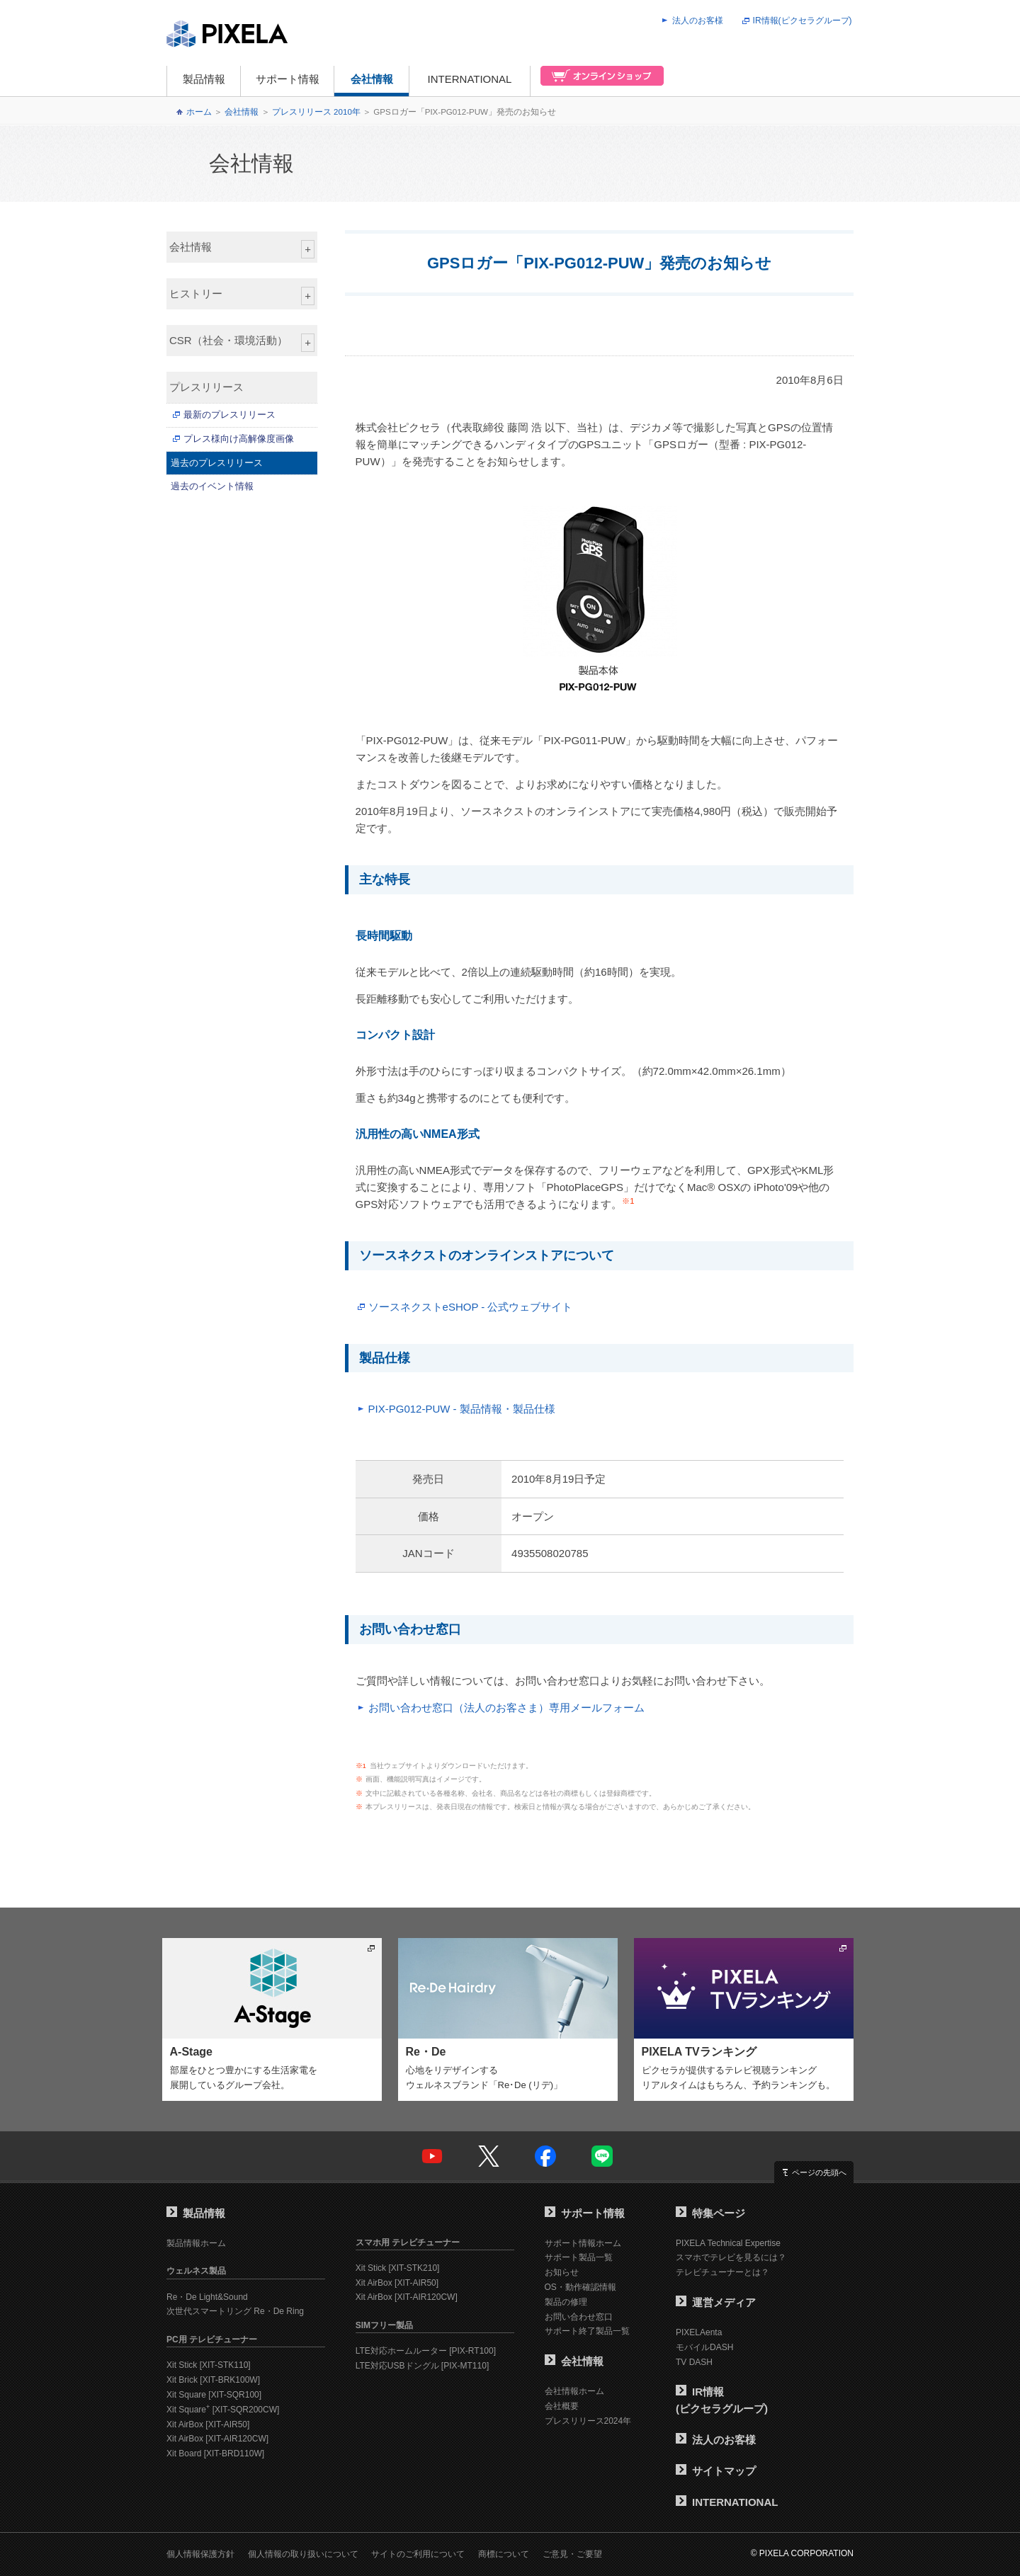 The height and width of the screenshot is (2576, 1020). I want to click on モバイルDASH, so click(704, 2347).